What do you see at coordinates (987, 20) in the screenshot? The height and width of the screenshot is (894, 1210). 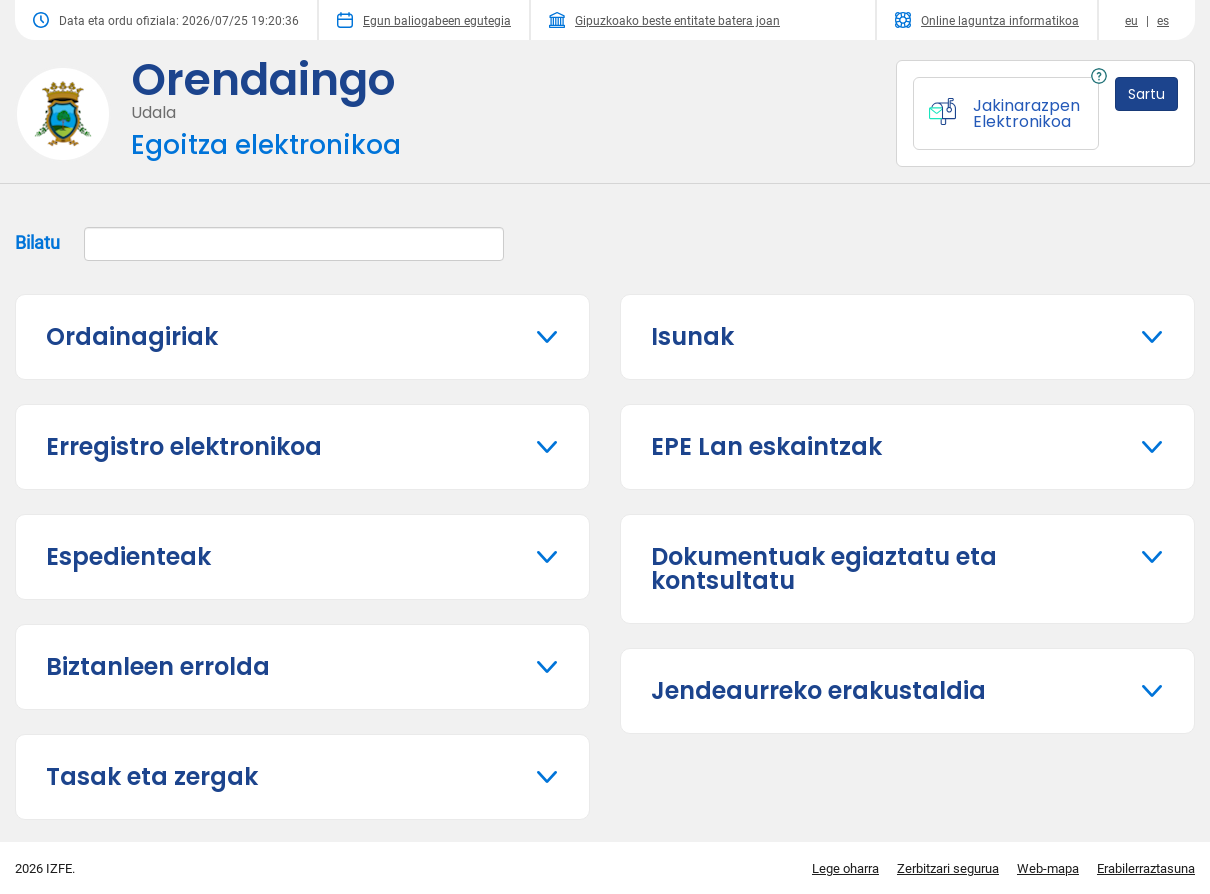 I see `Online laguntza informatikoa` at bounding box center [987, 20].